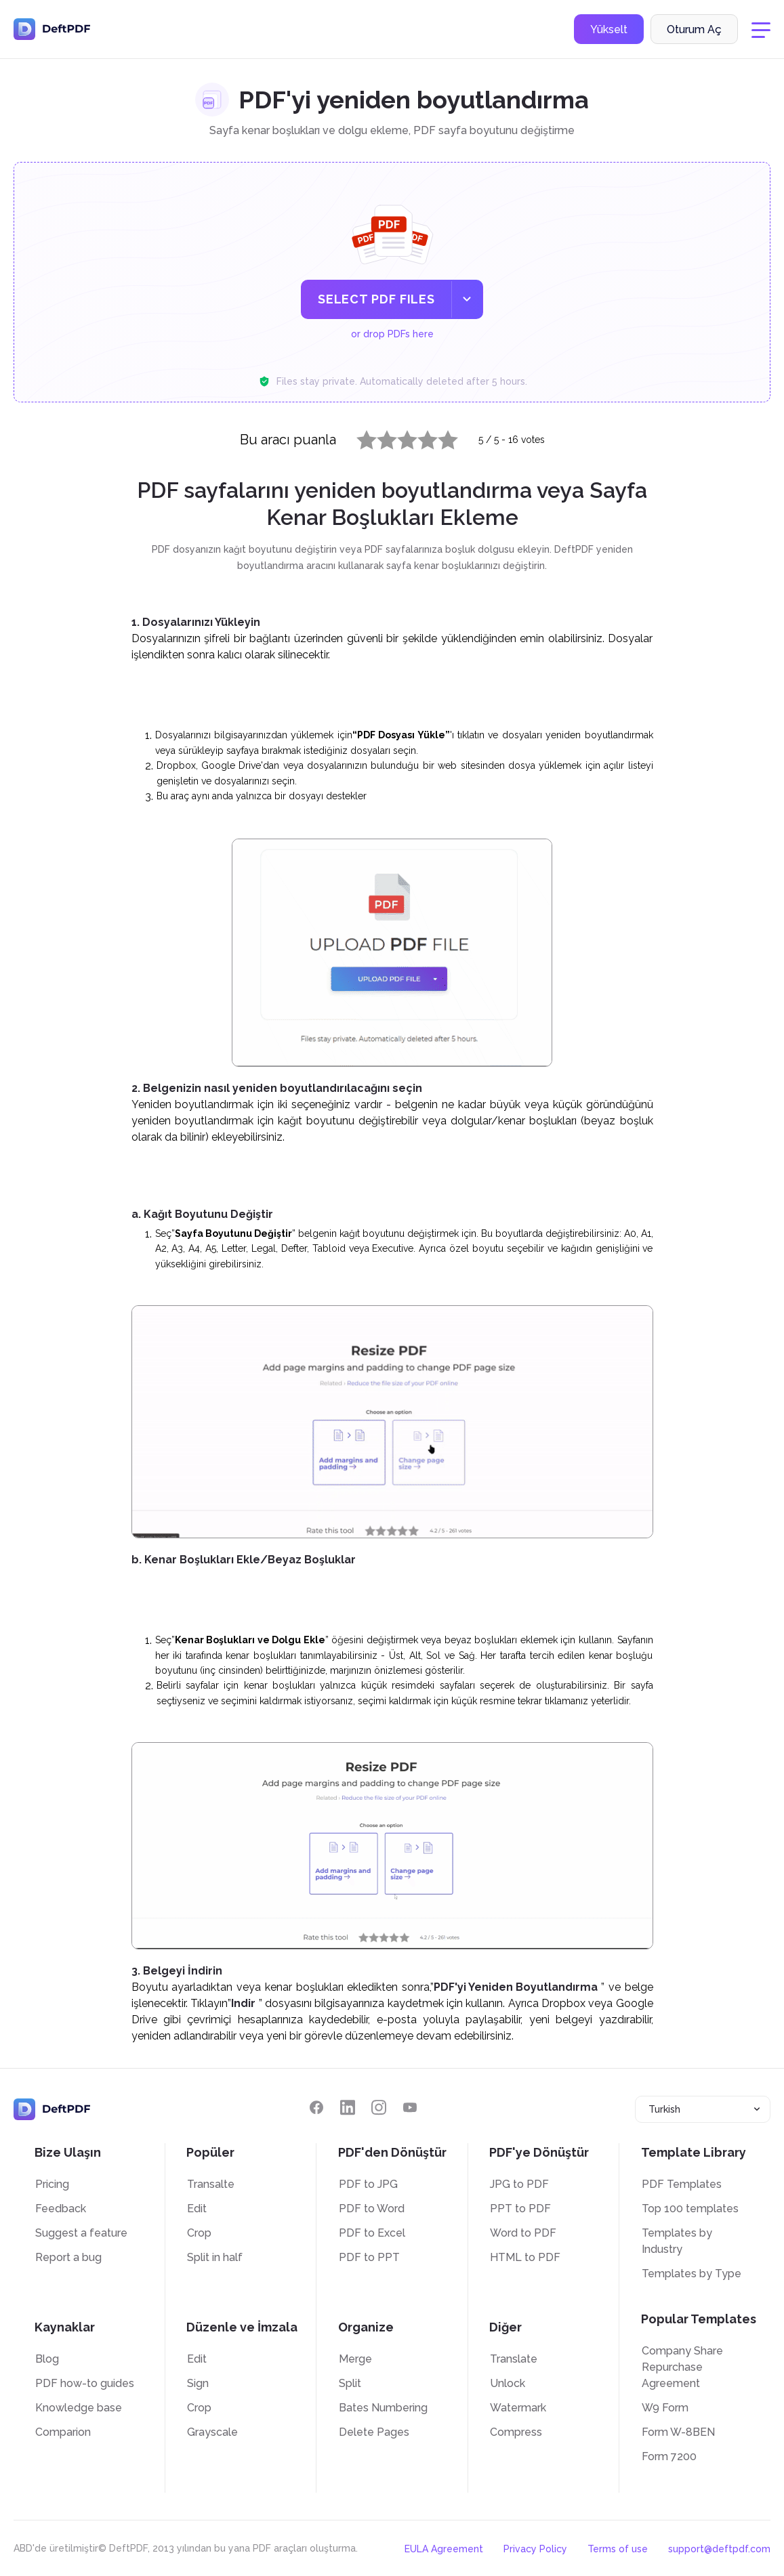  I want to click on 4 stars, so click(419, 437).